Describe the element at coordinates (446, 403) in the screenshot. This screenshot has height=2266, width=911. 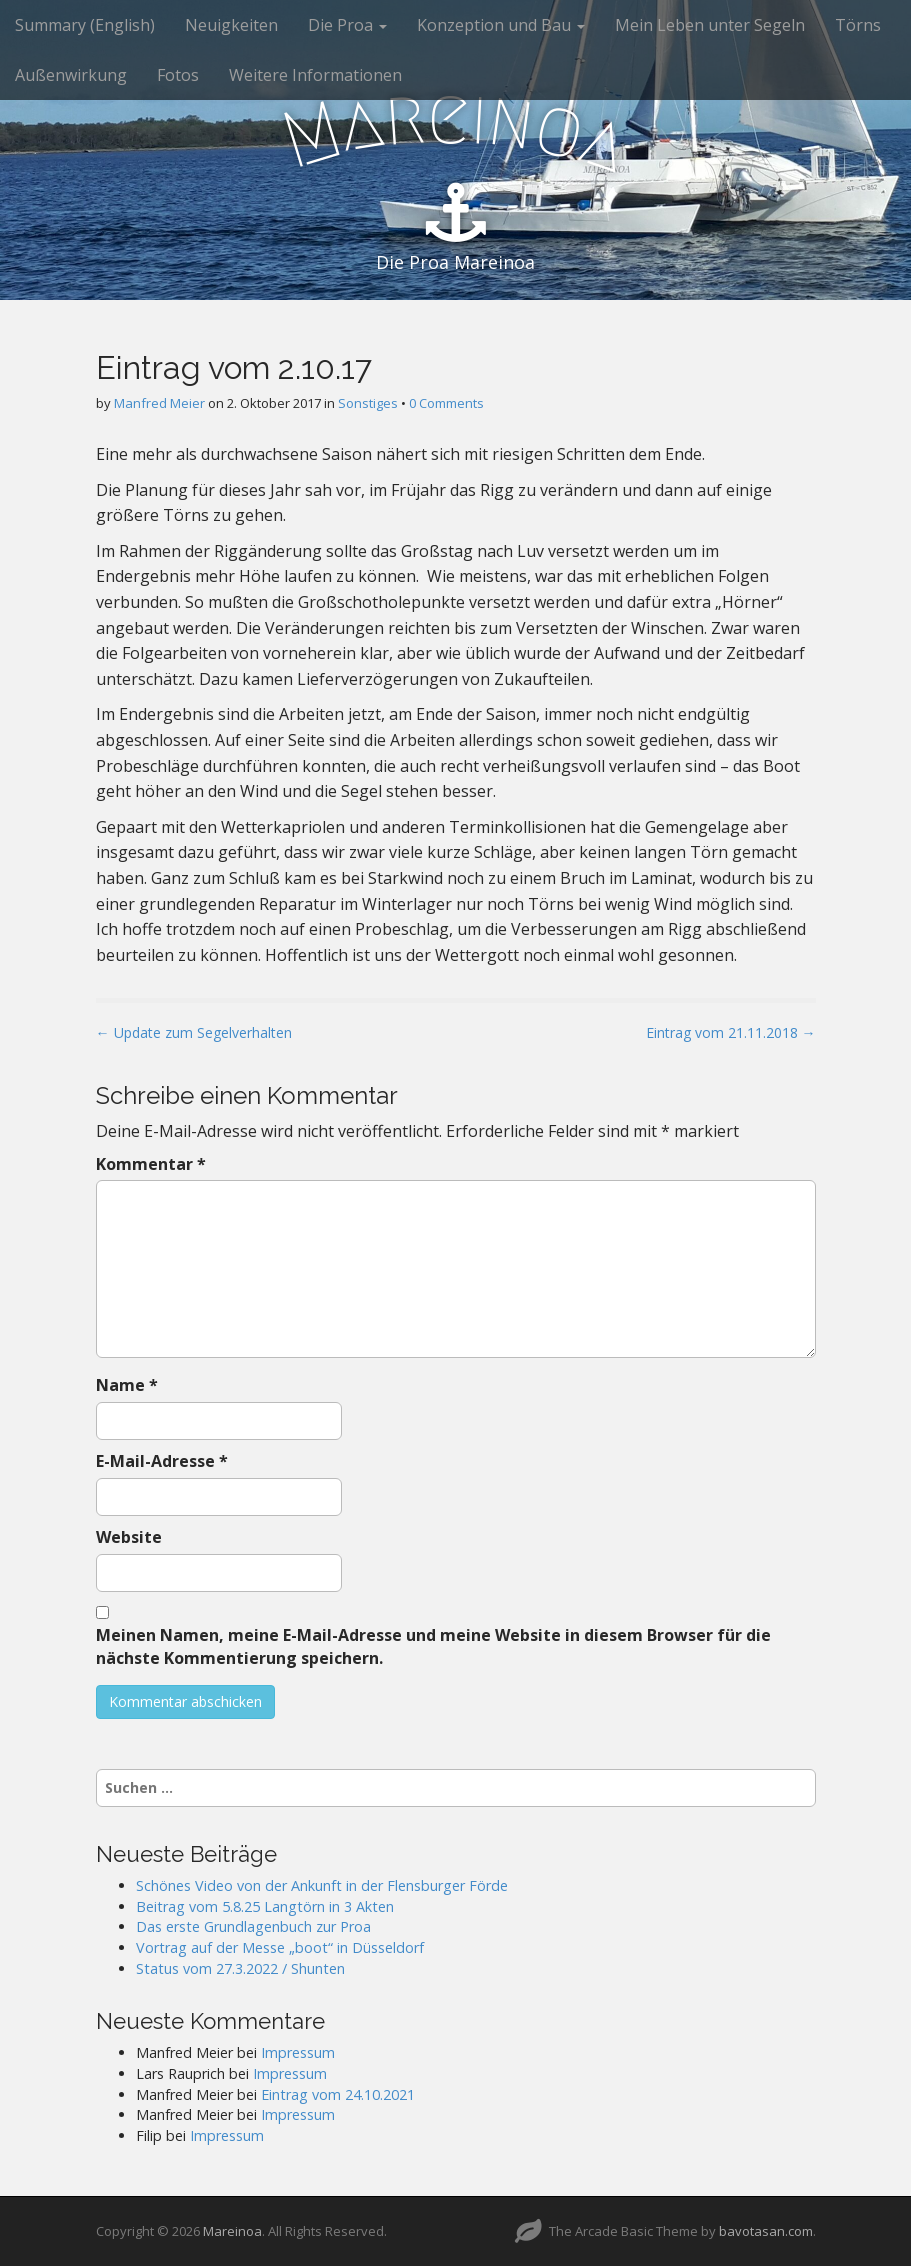
I see `0 Comments` at that location.